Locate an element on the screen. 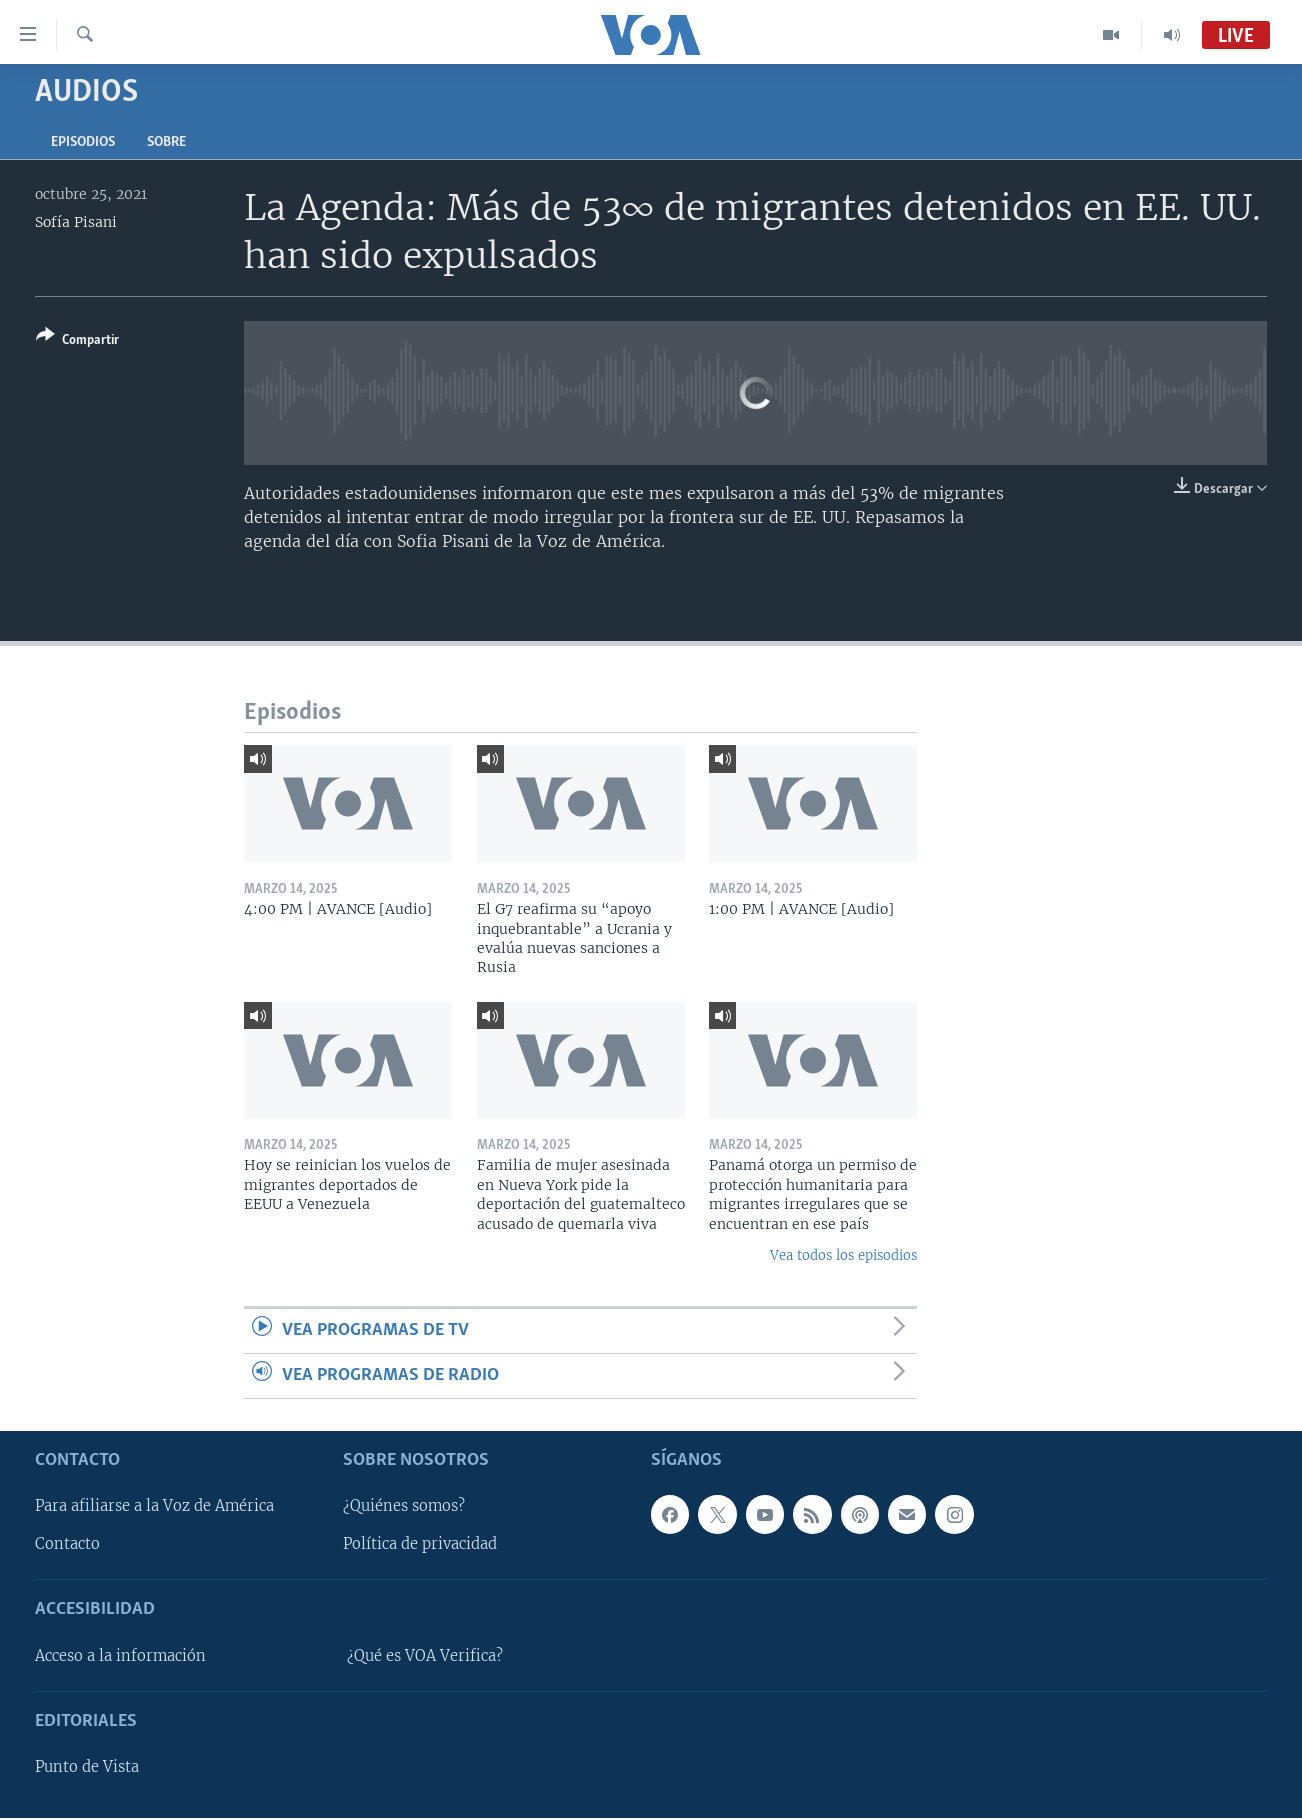 The height and width of the screenshot is (1819, 1302). Vea todos los episodios is located at coordinates (843, 1255).